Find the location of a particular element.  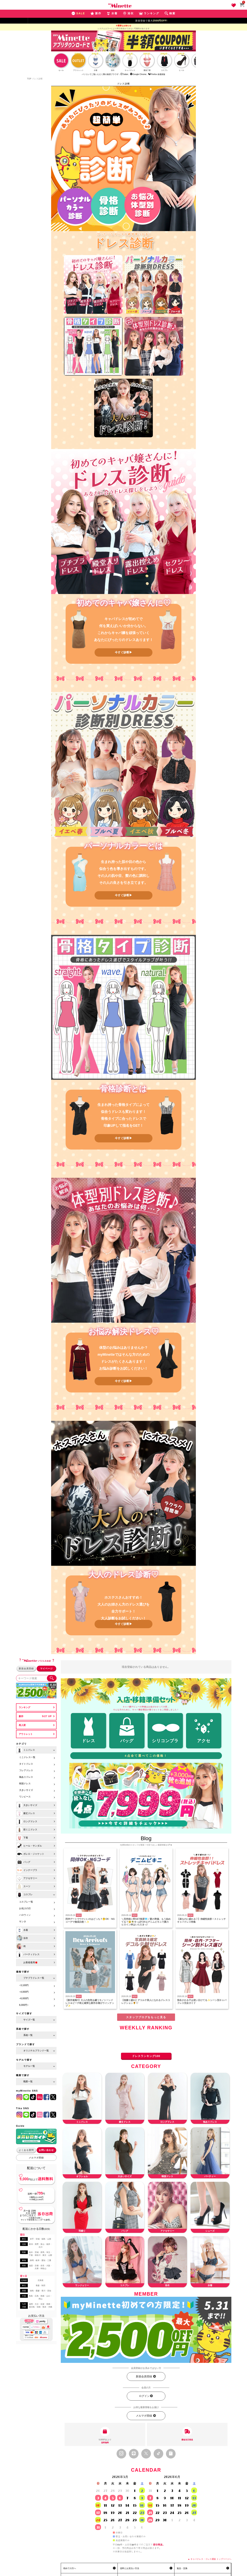

大きいサイズ is located at coordinates (26, 1790).